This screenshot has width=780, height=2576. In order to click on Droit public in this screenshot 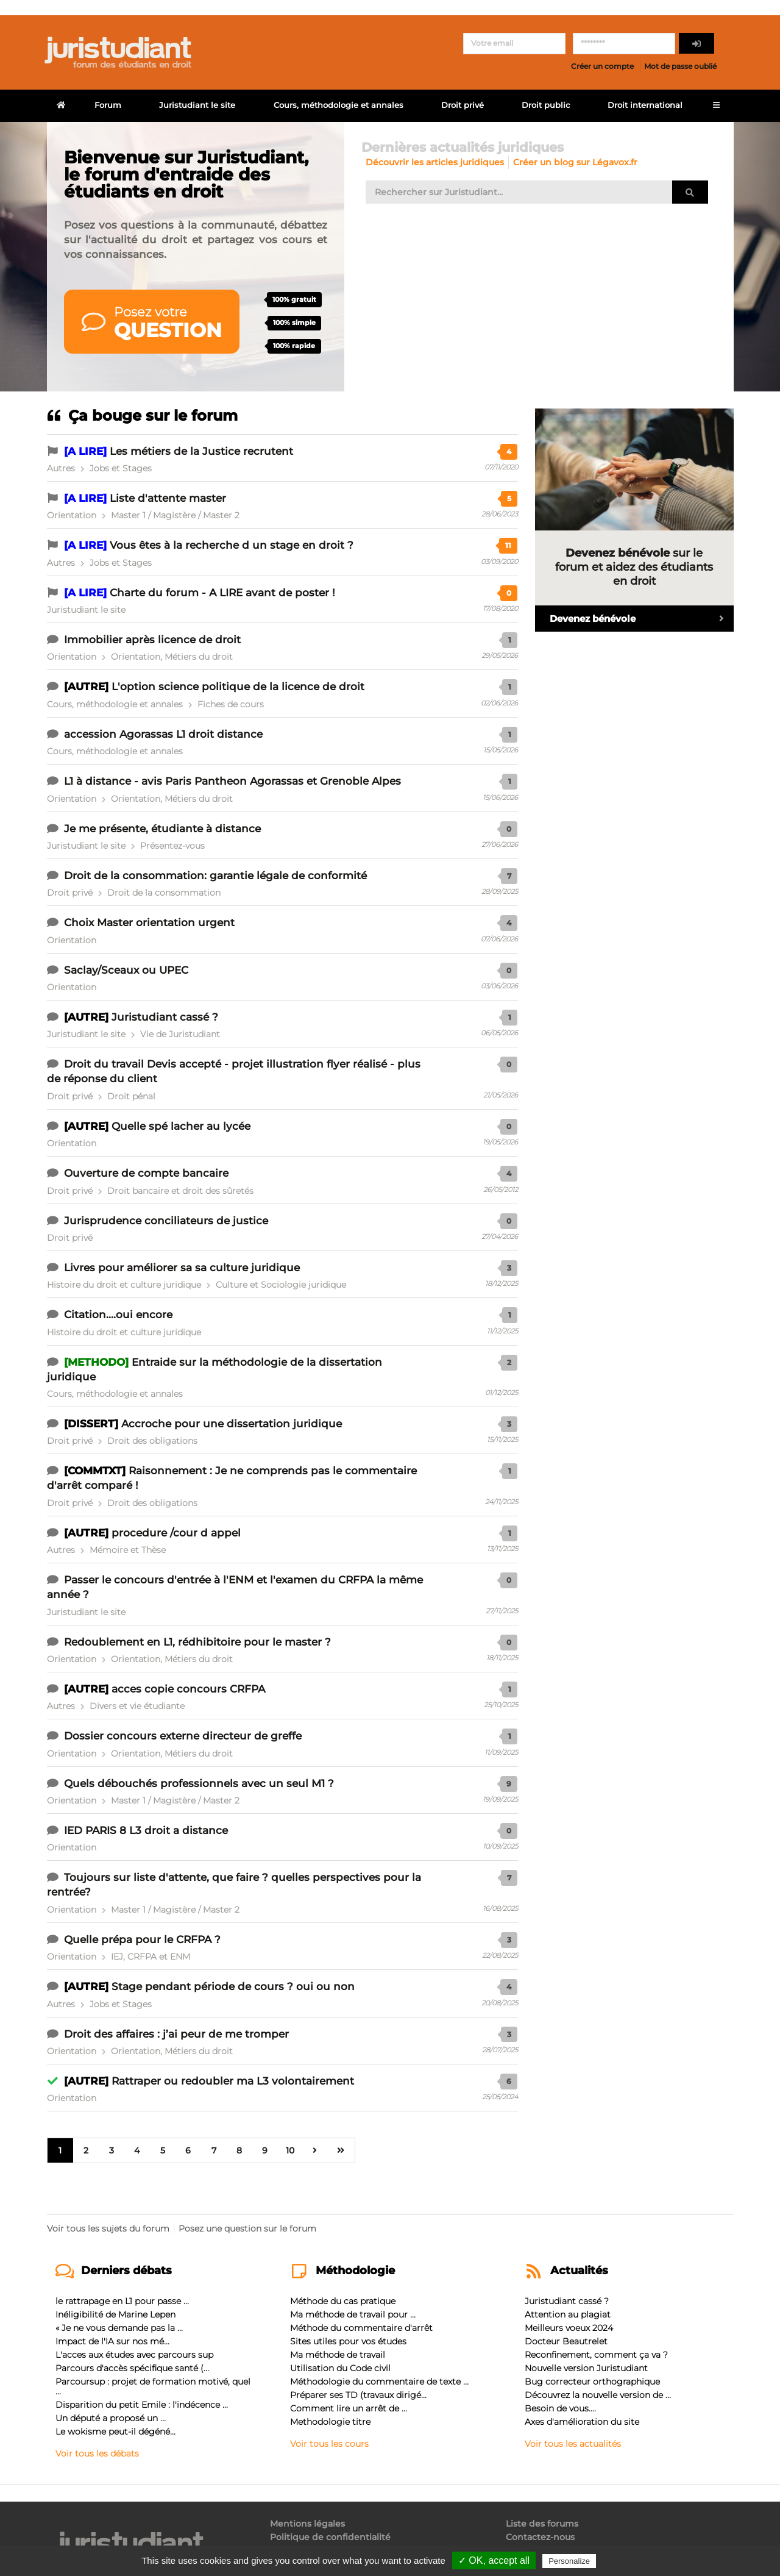, I will do `click(546, 105)`.